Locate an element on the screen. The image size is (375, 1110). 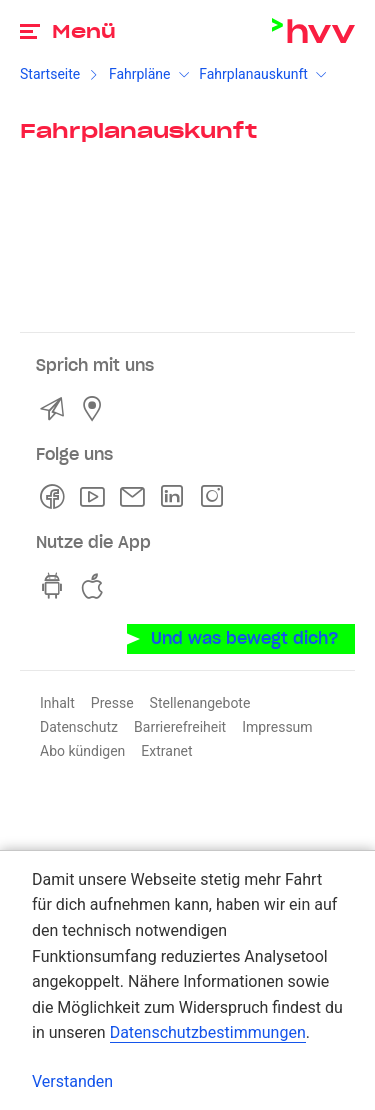
Impressum is located at coordinates (277, 727).